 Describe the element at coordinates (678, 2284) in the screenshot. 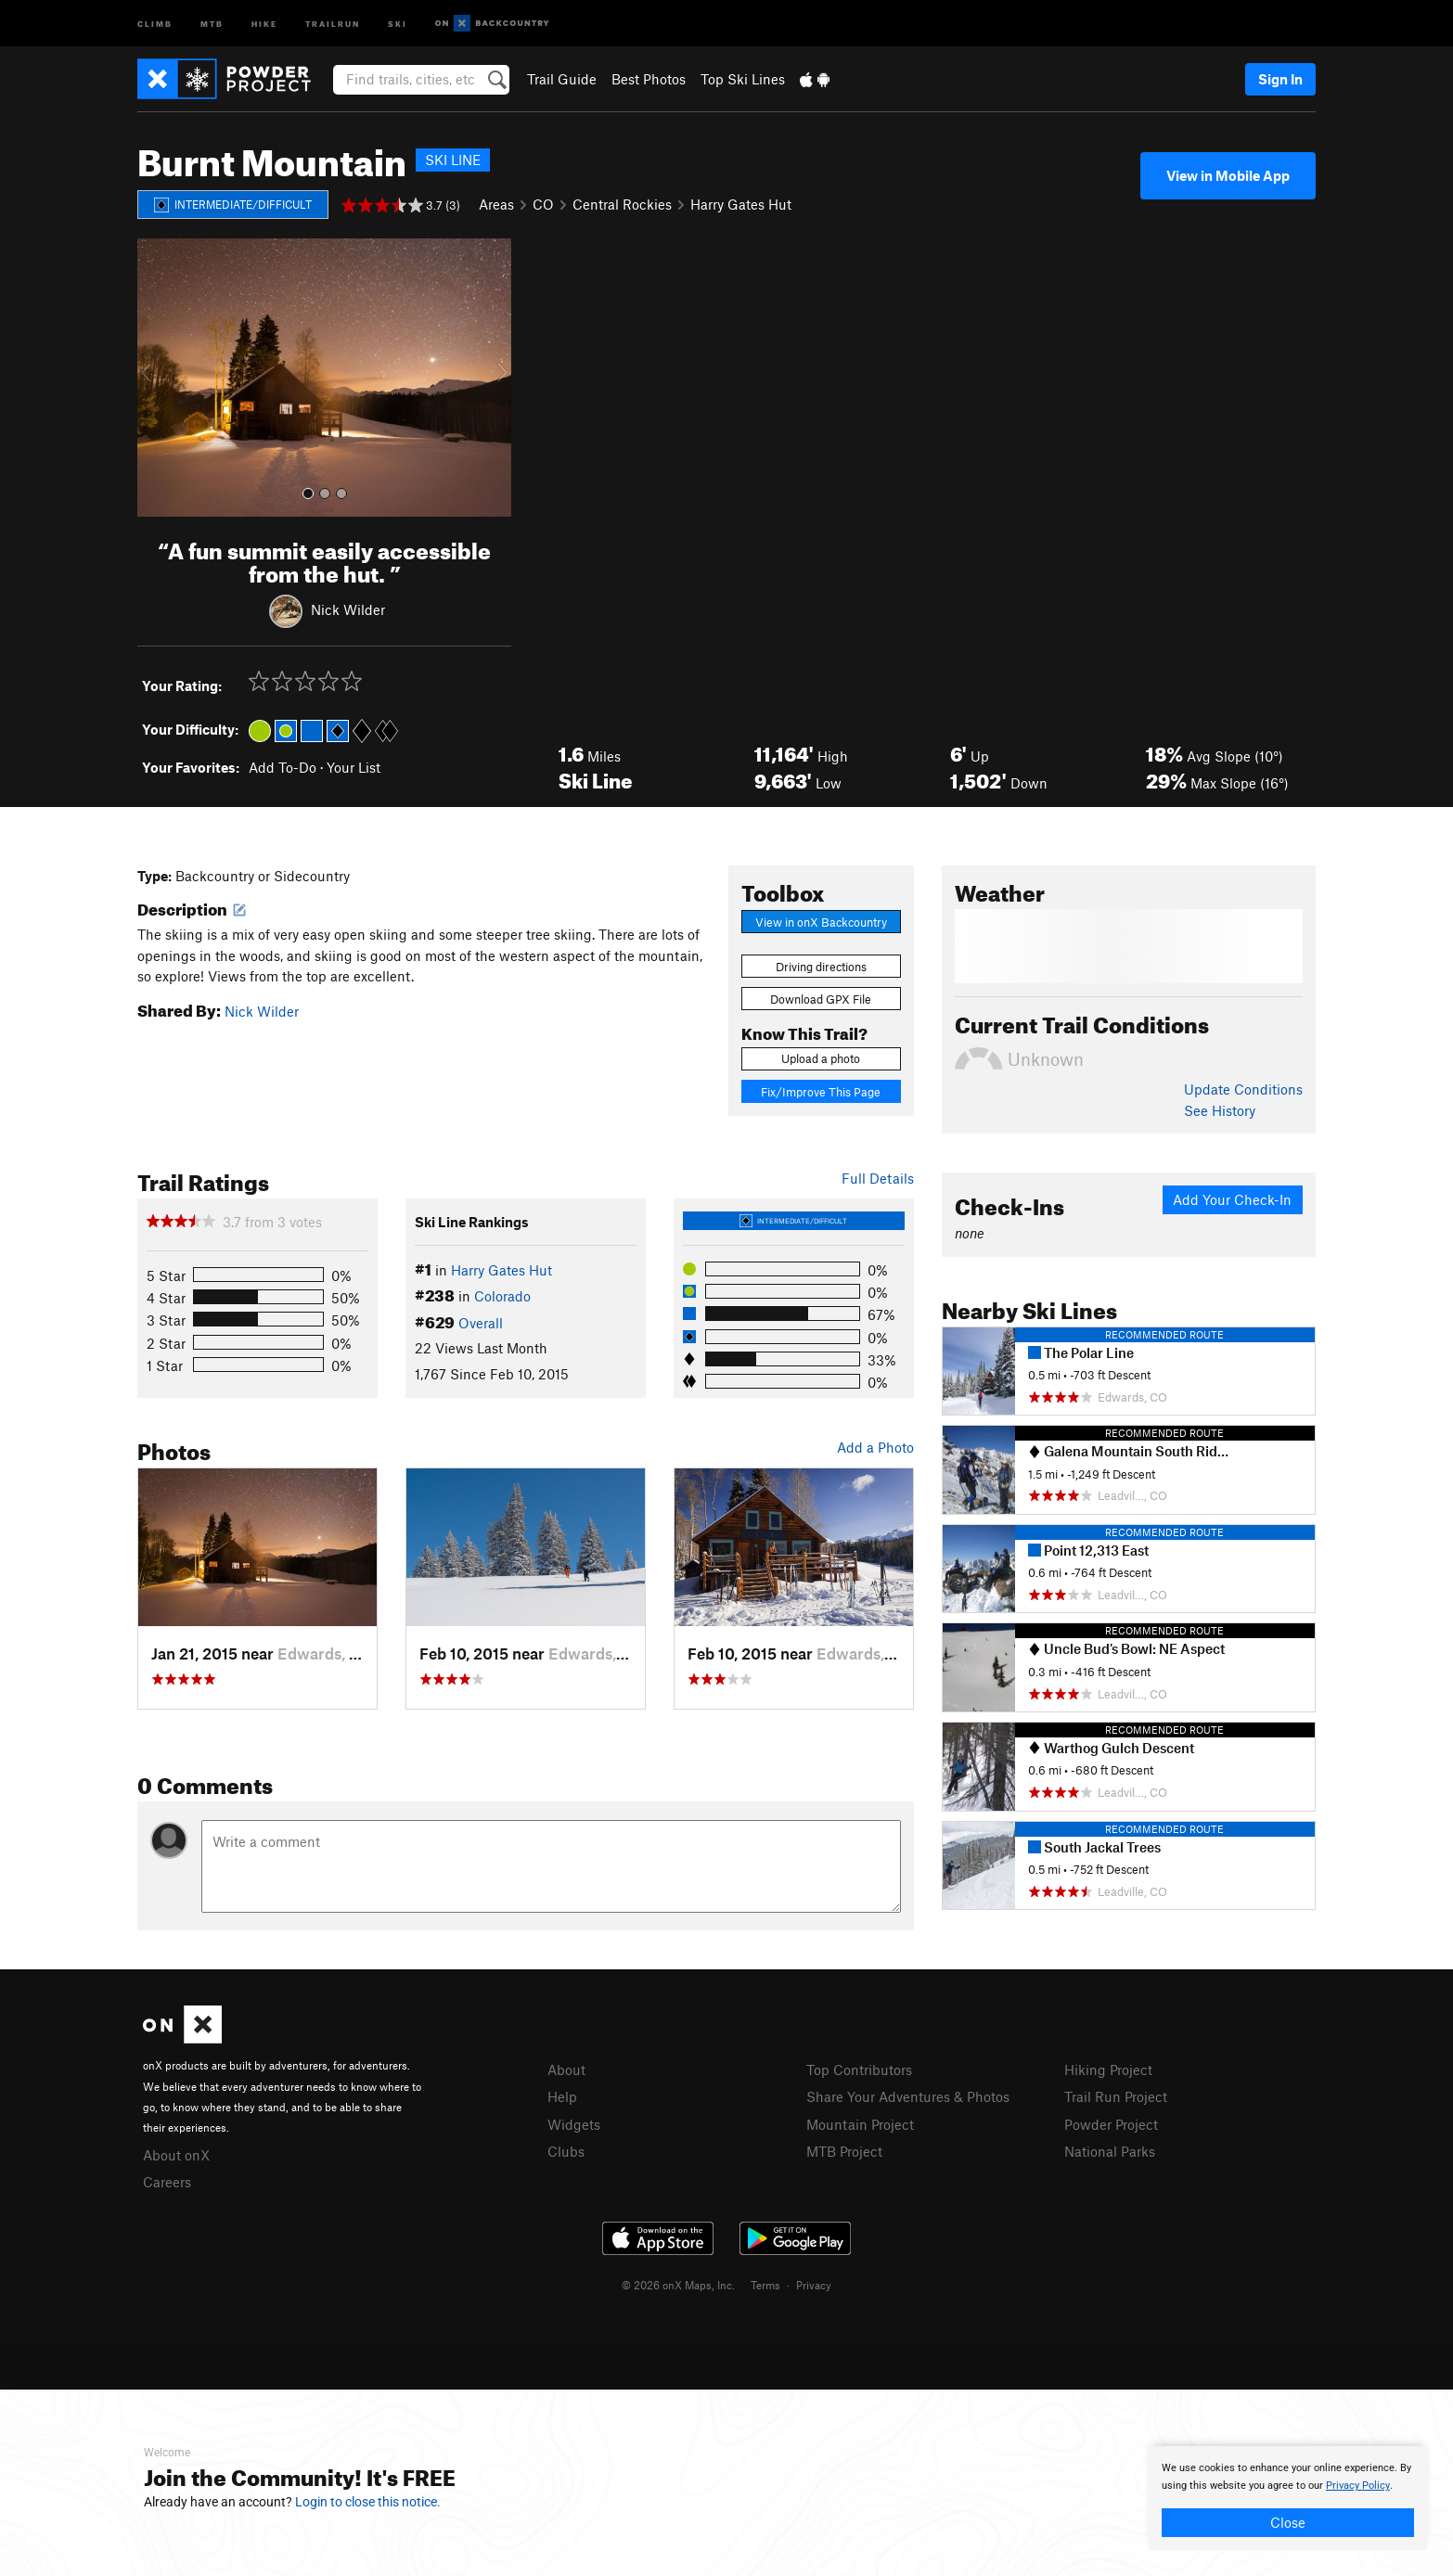

I see `© 2026 onX Maps, Inc.` at that location.